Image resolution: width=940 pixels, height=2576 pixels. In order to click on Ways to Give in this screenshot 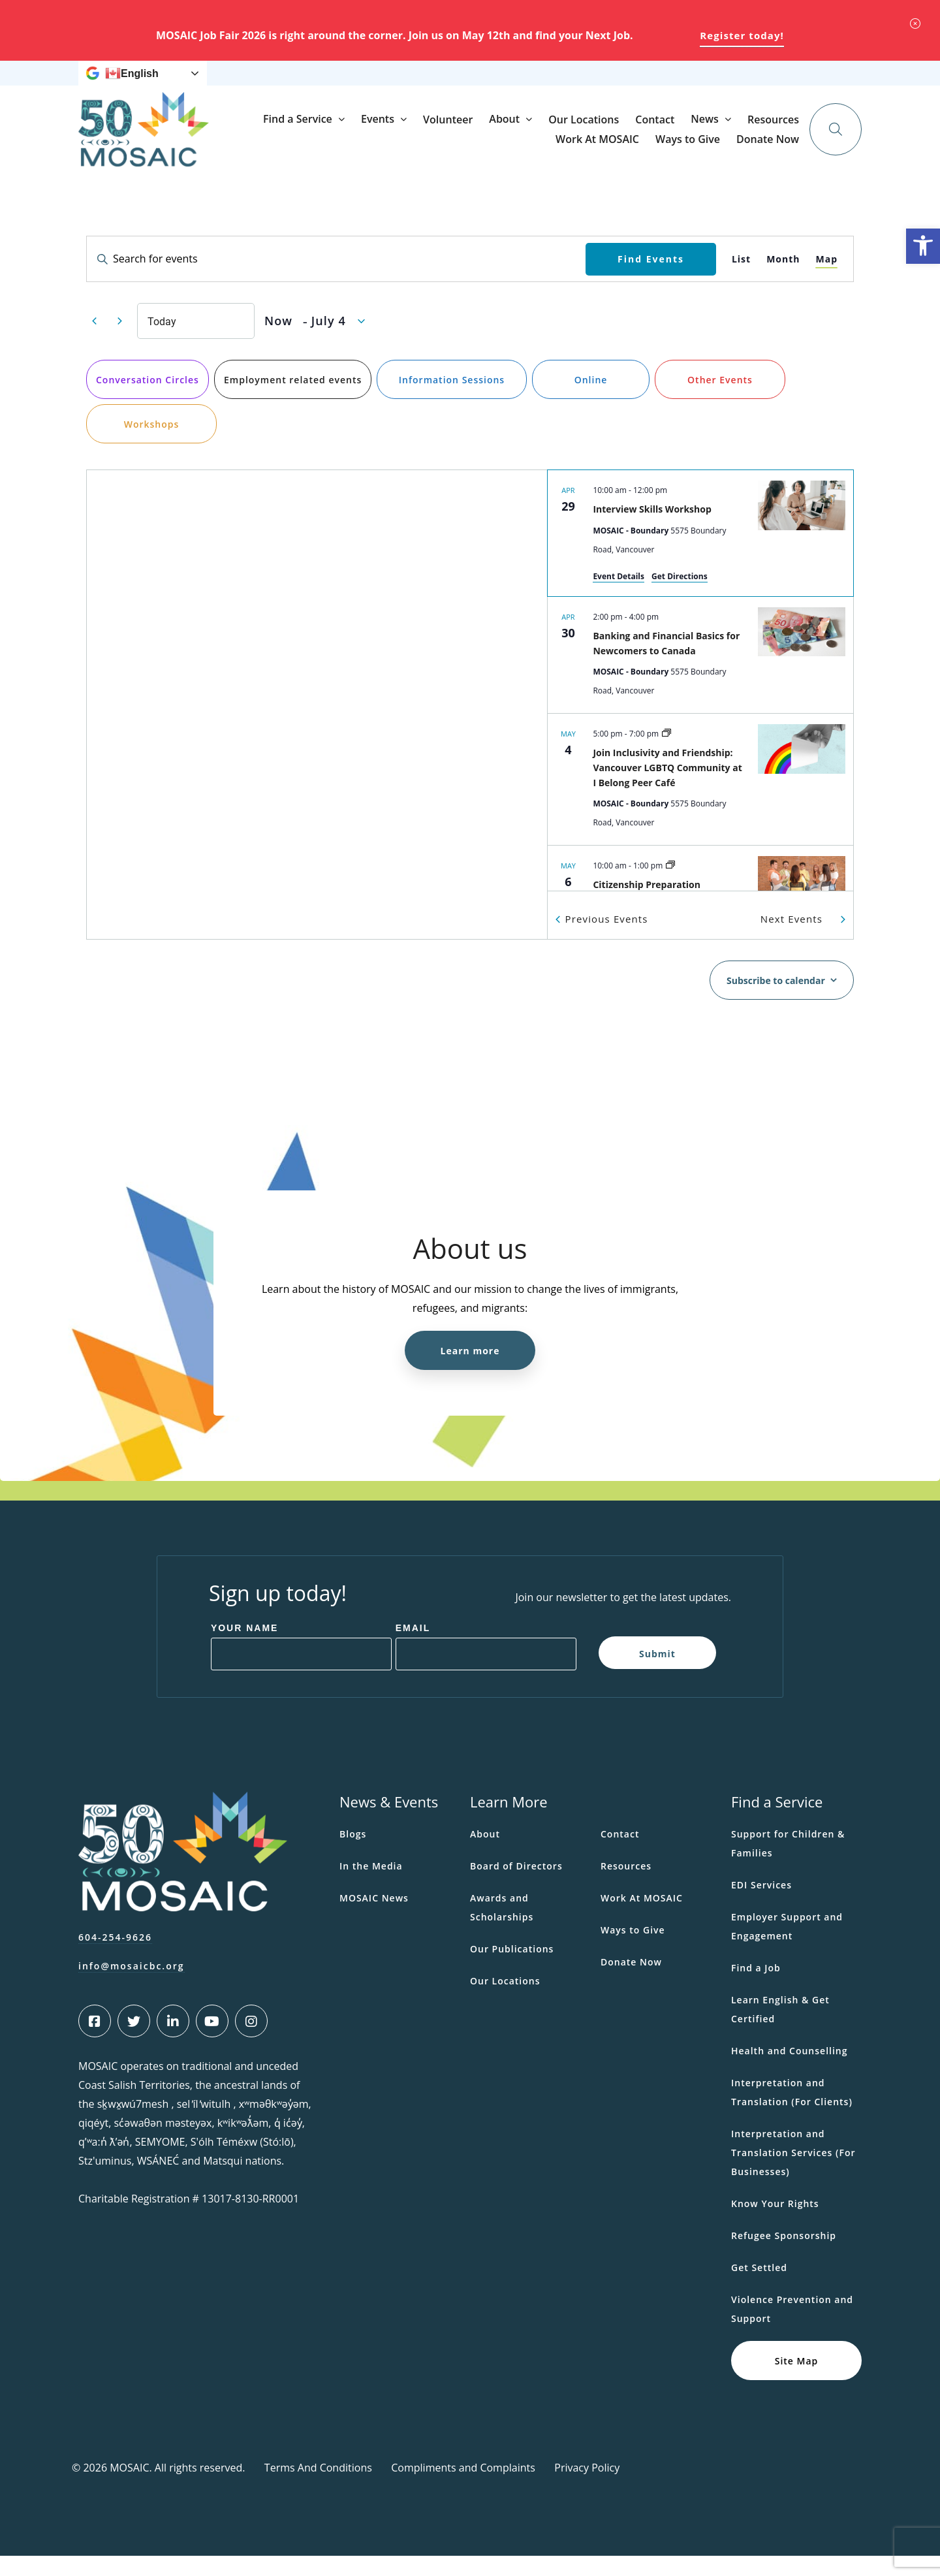, I will do `click(651, 83)`.